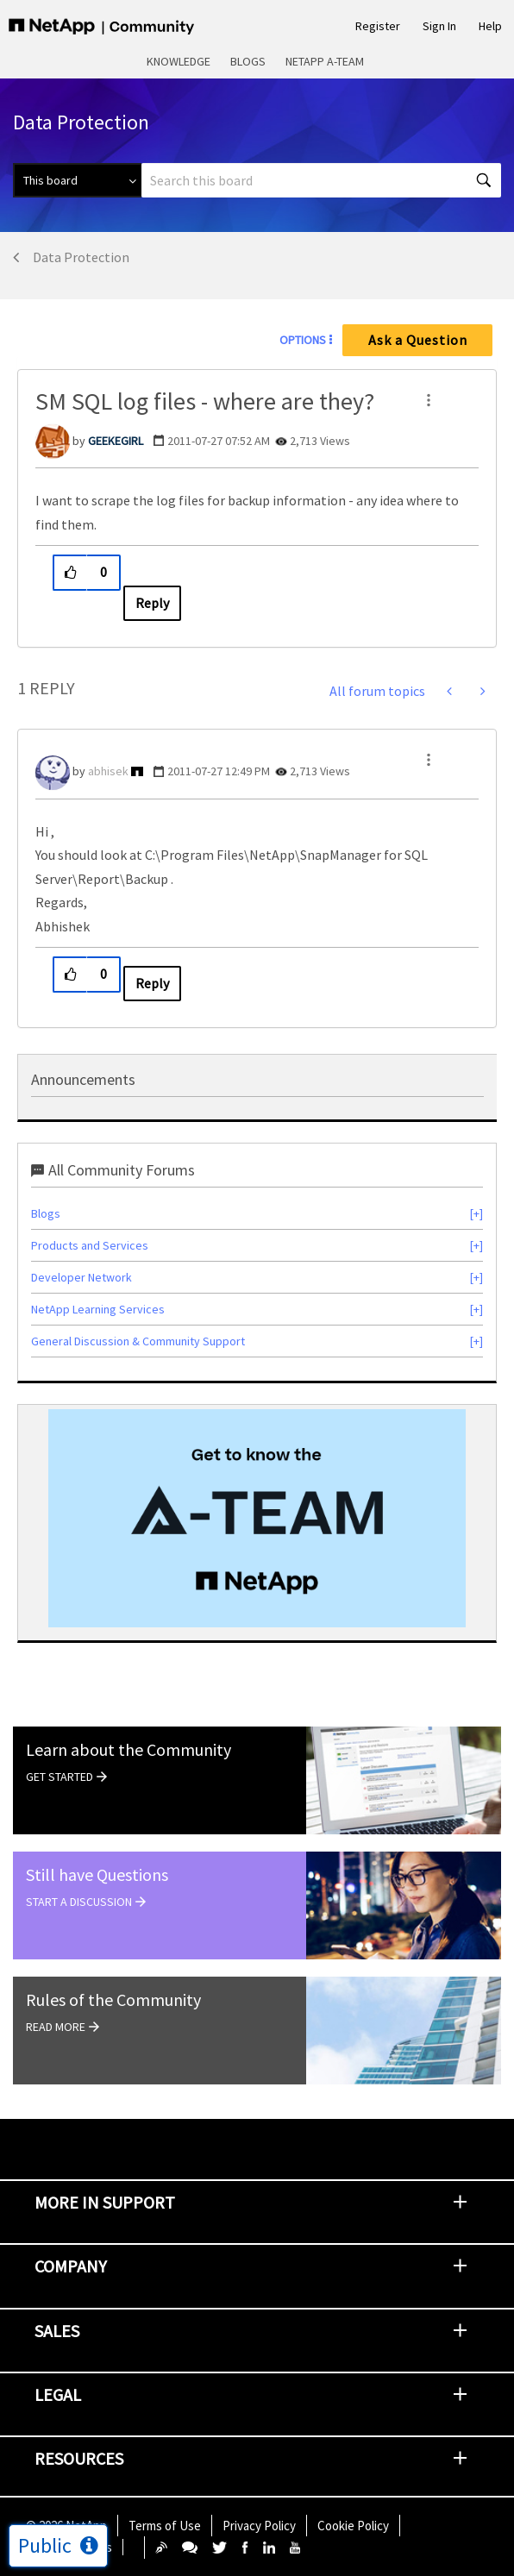  What do you see at coordinates (417, 339) in the screenshot?
I see `Ask a Question` at bounding box center [417, 339].